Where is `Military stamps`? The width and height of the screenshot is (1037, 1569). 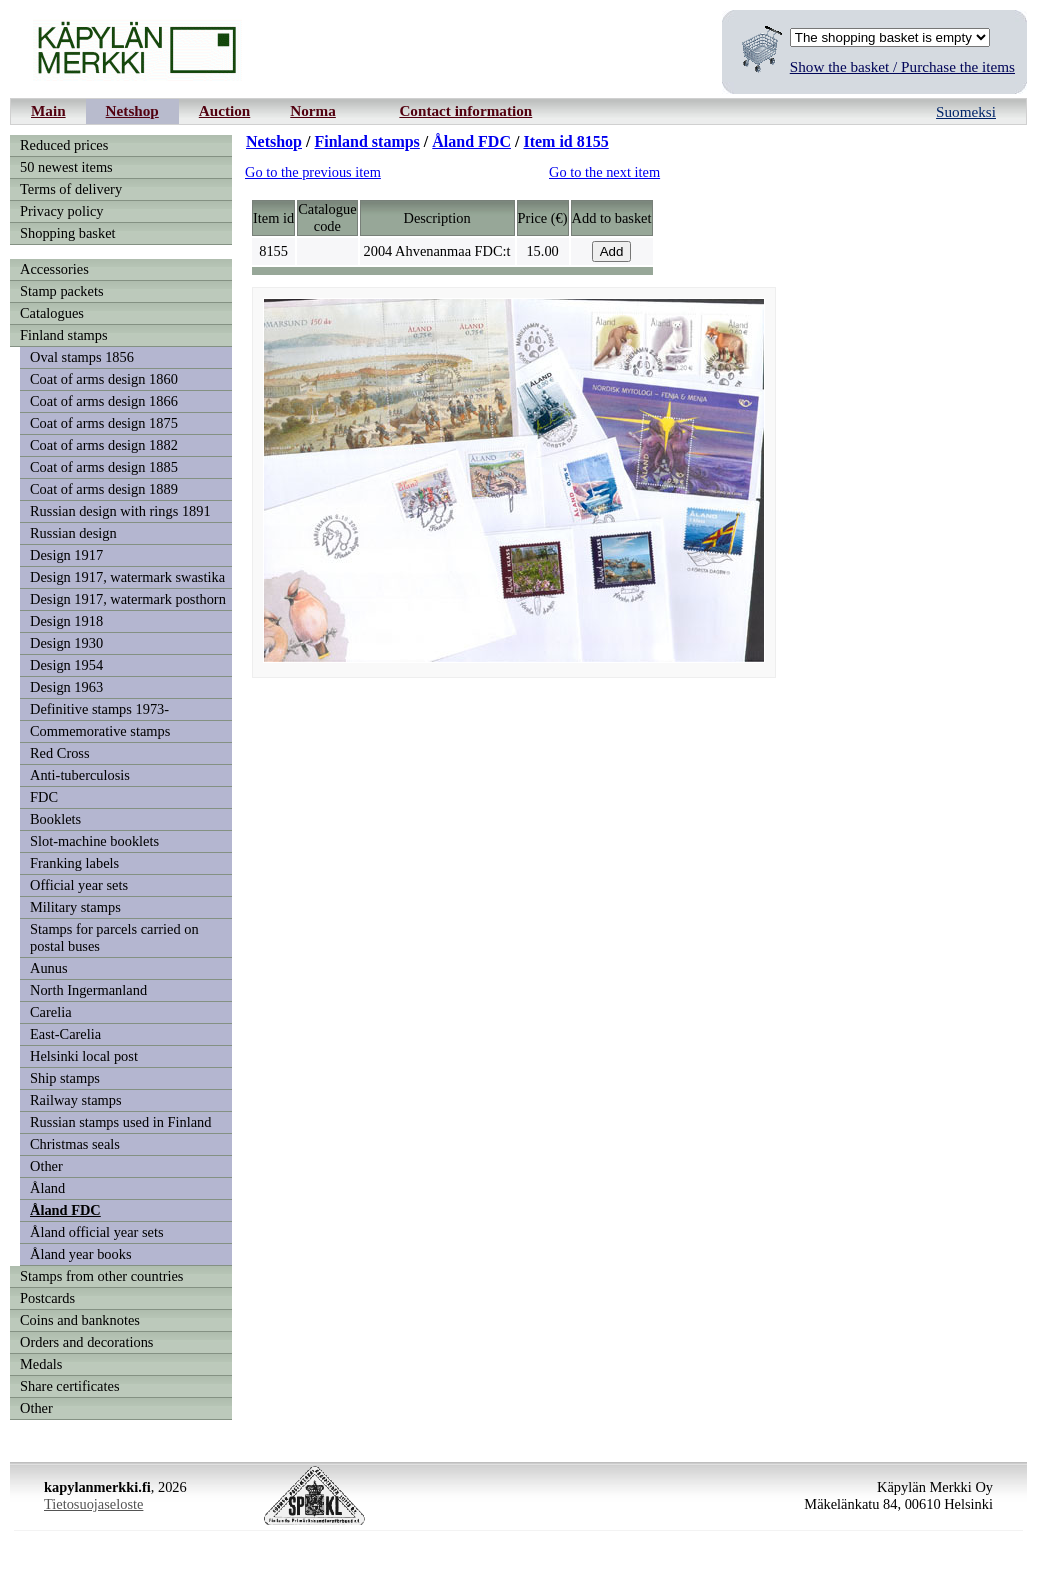
Military stamps is located at coordinates (75, 907).